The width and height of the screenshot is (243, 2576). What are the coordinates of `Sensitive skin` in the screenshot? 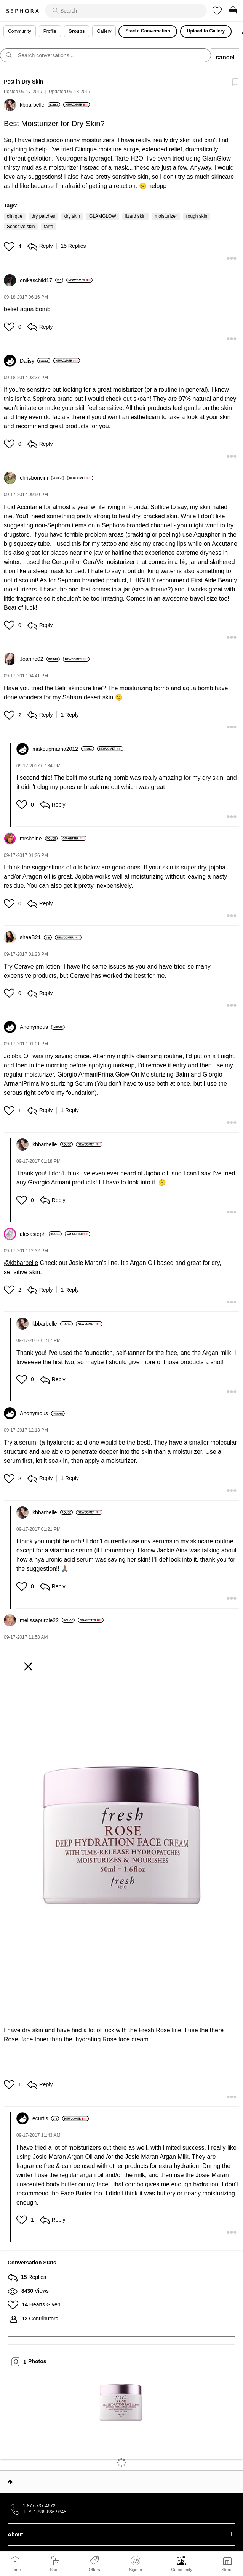 It's located at (21, 226).